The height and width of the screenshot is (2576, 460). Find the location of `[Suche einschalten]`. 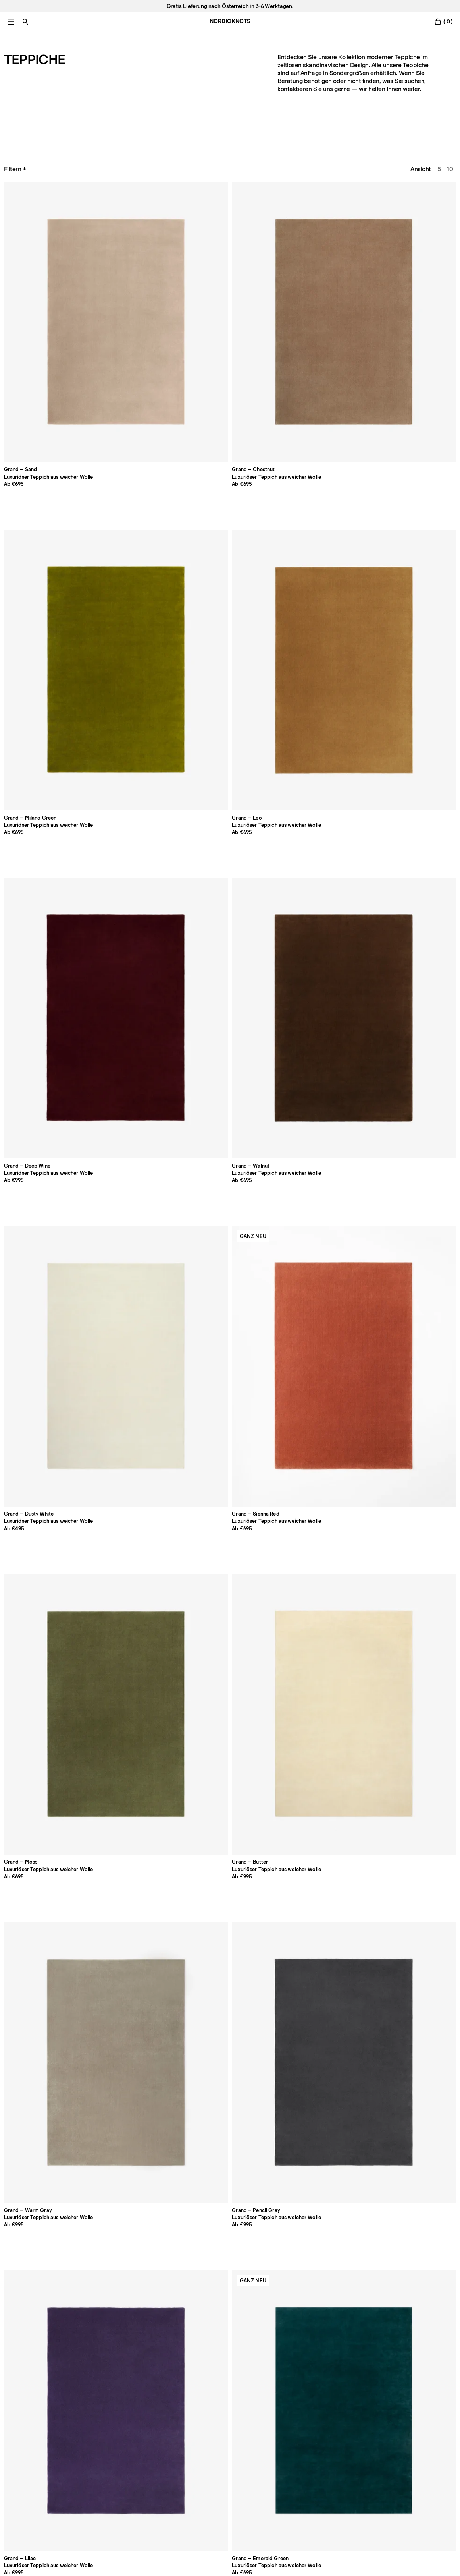

[Suche einschalten] is located at coordinates (25, 21).